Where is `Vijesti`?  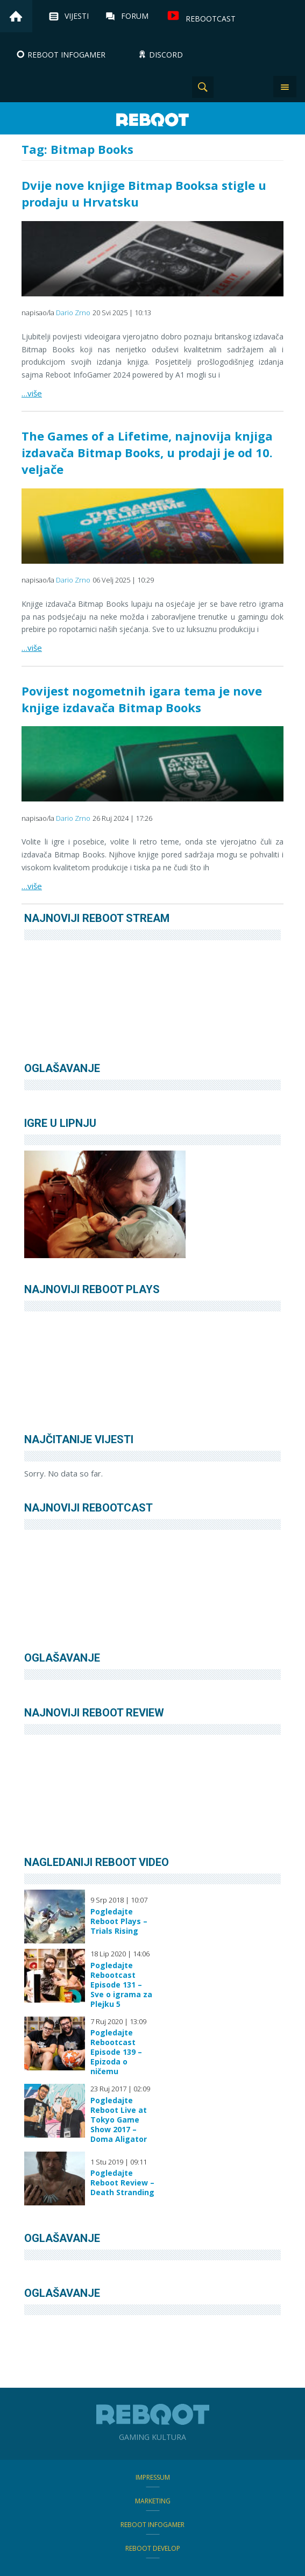 Vijesti is located at coordinates (77, 16).